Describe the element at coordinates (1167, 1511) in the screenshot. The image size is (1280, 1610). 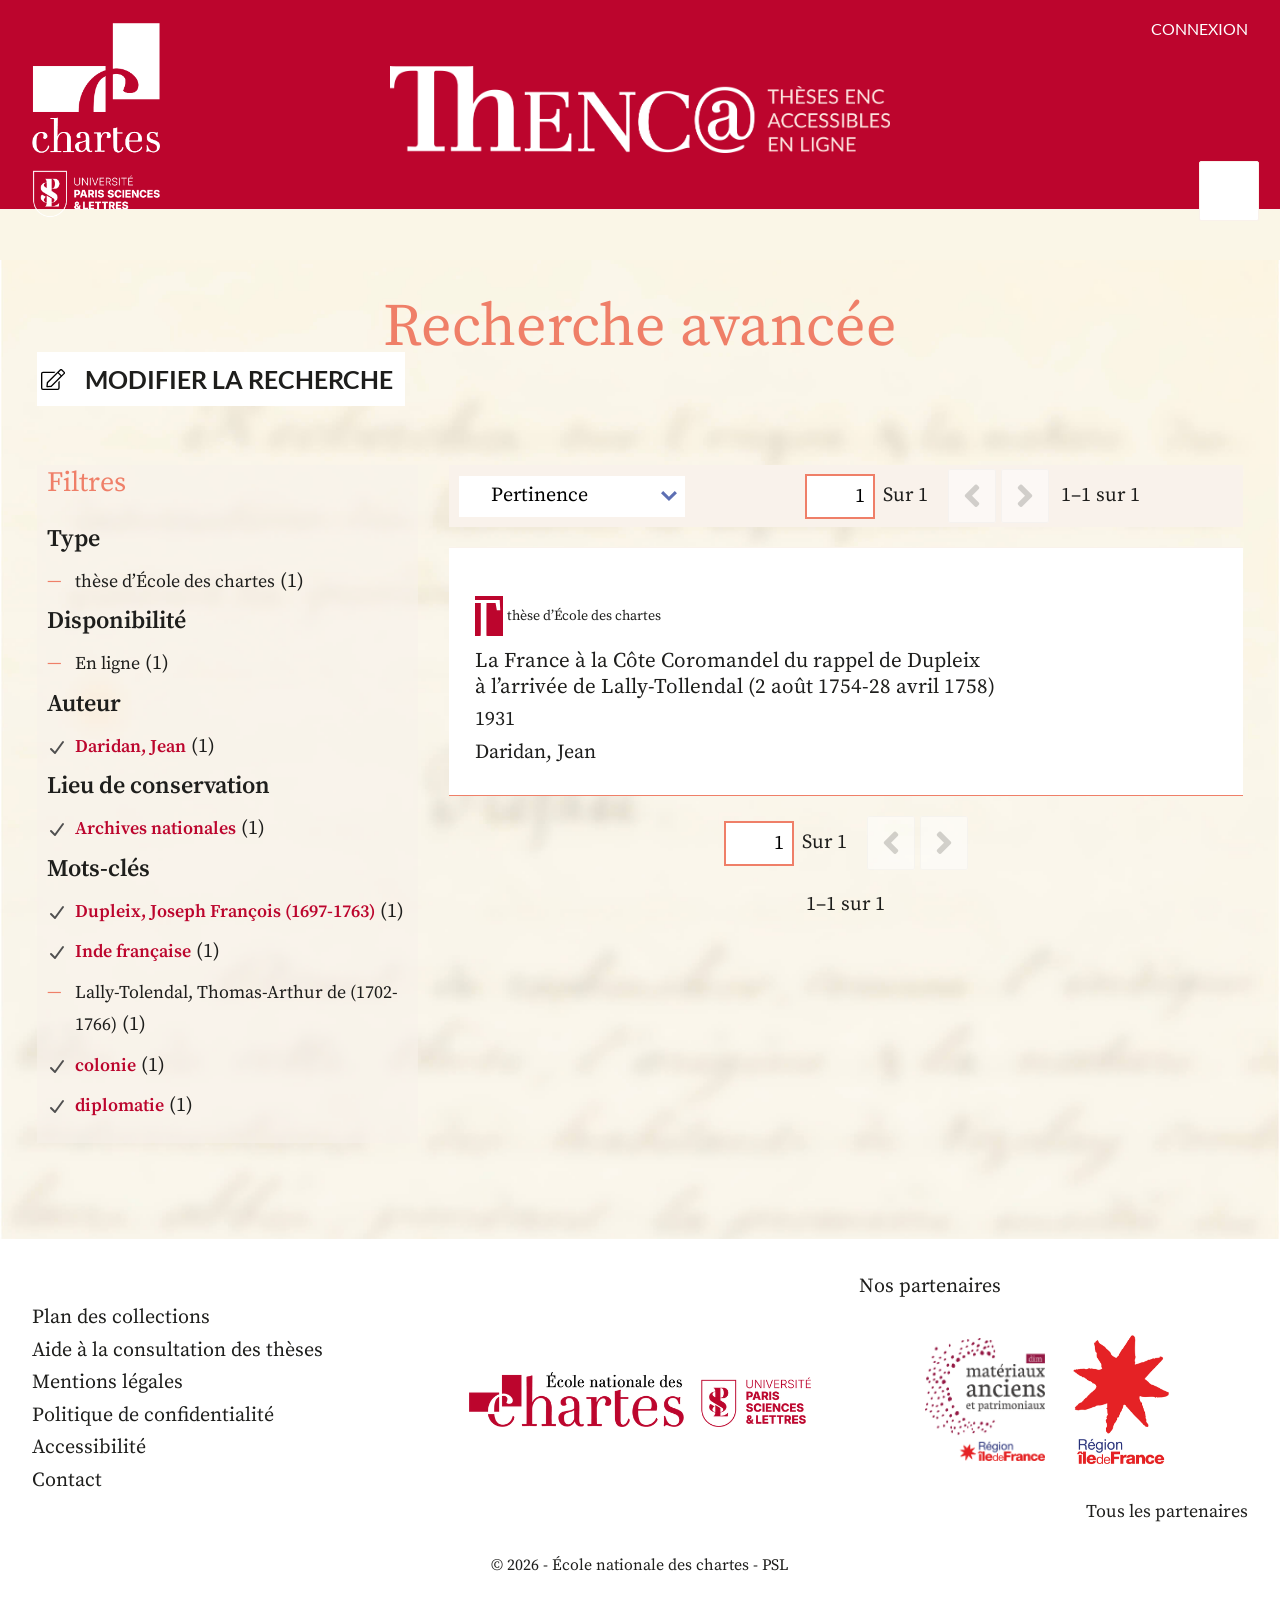
I see `Tous les partenaires` at that location.